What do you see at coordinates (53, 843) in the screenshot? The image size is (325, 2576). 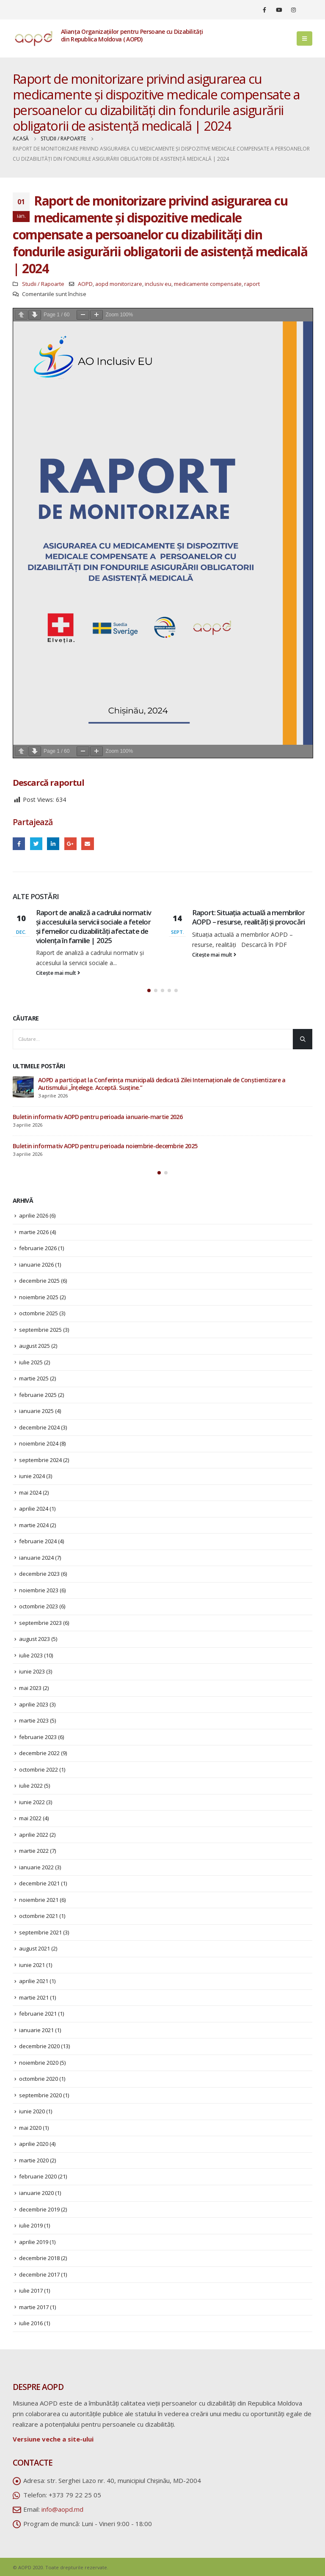 I see `LinkedIn` at bounding box center [53, 843].